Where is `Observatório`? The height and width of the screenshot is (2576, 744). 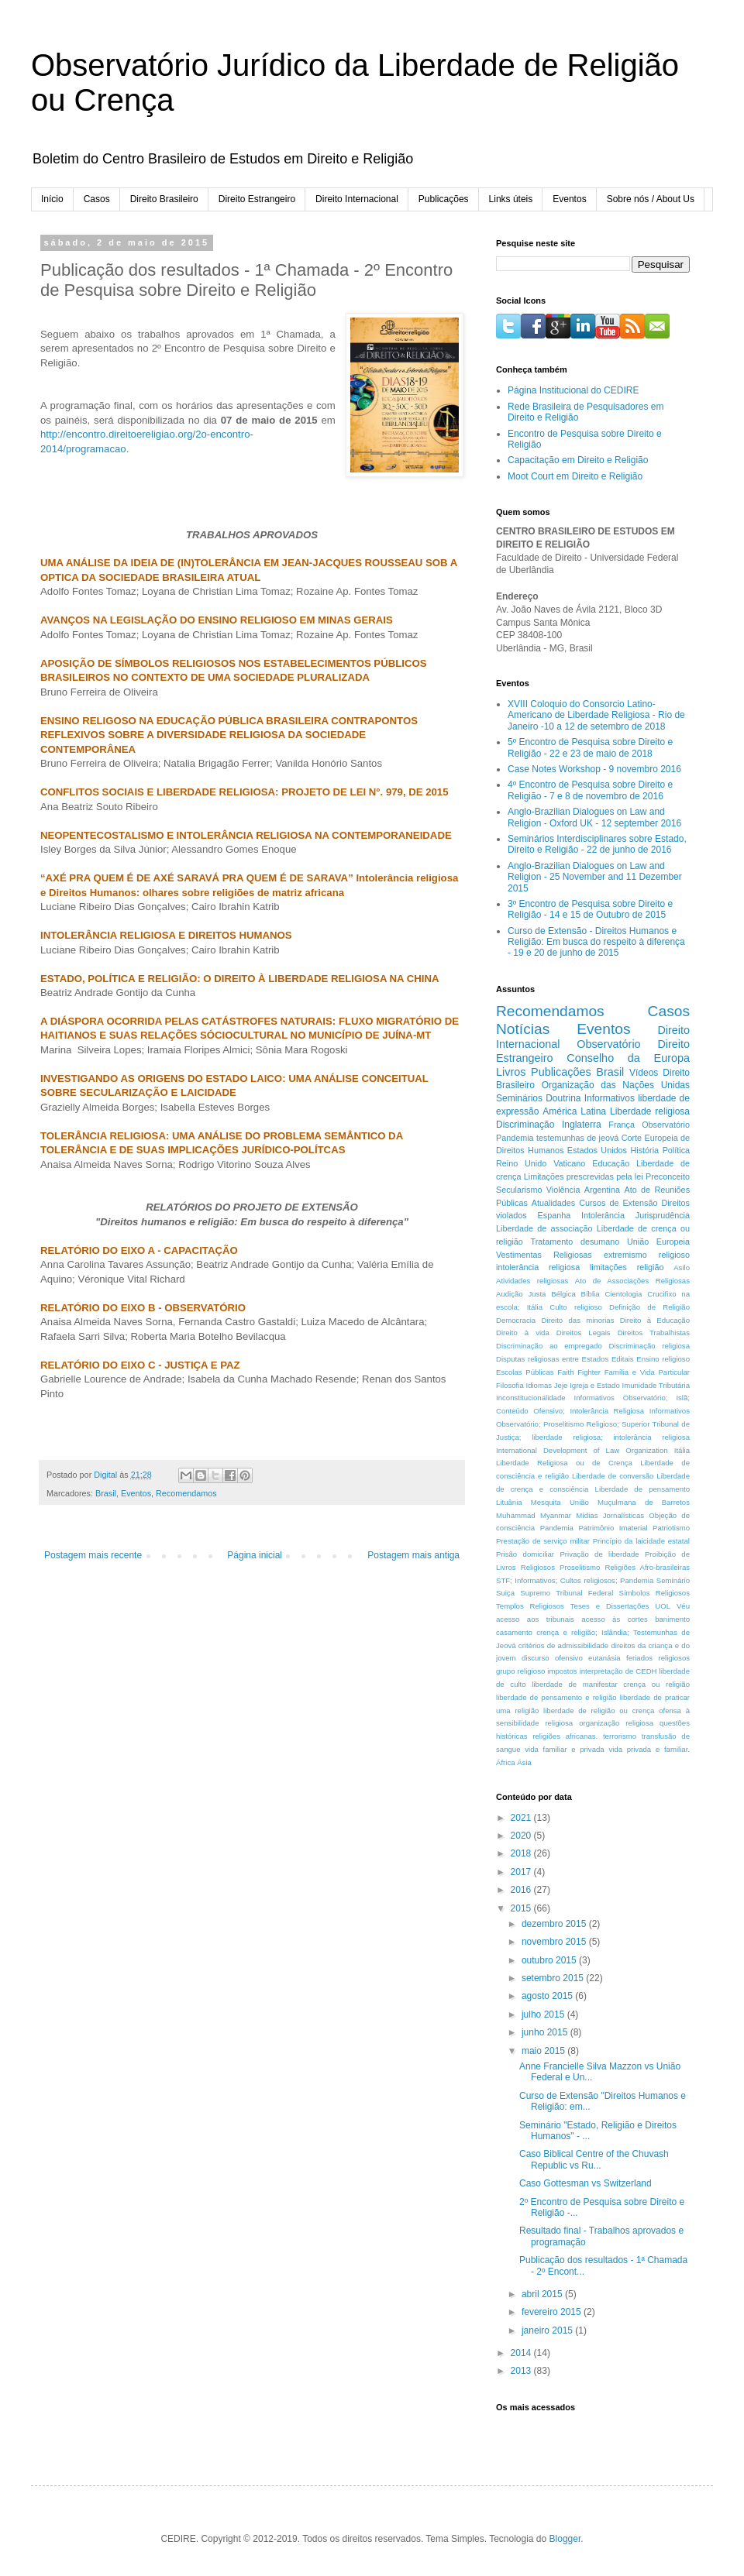 Observatório is located at coordinates (608, 1044).